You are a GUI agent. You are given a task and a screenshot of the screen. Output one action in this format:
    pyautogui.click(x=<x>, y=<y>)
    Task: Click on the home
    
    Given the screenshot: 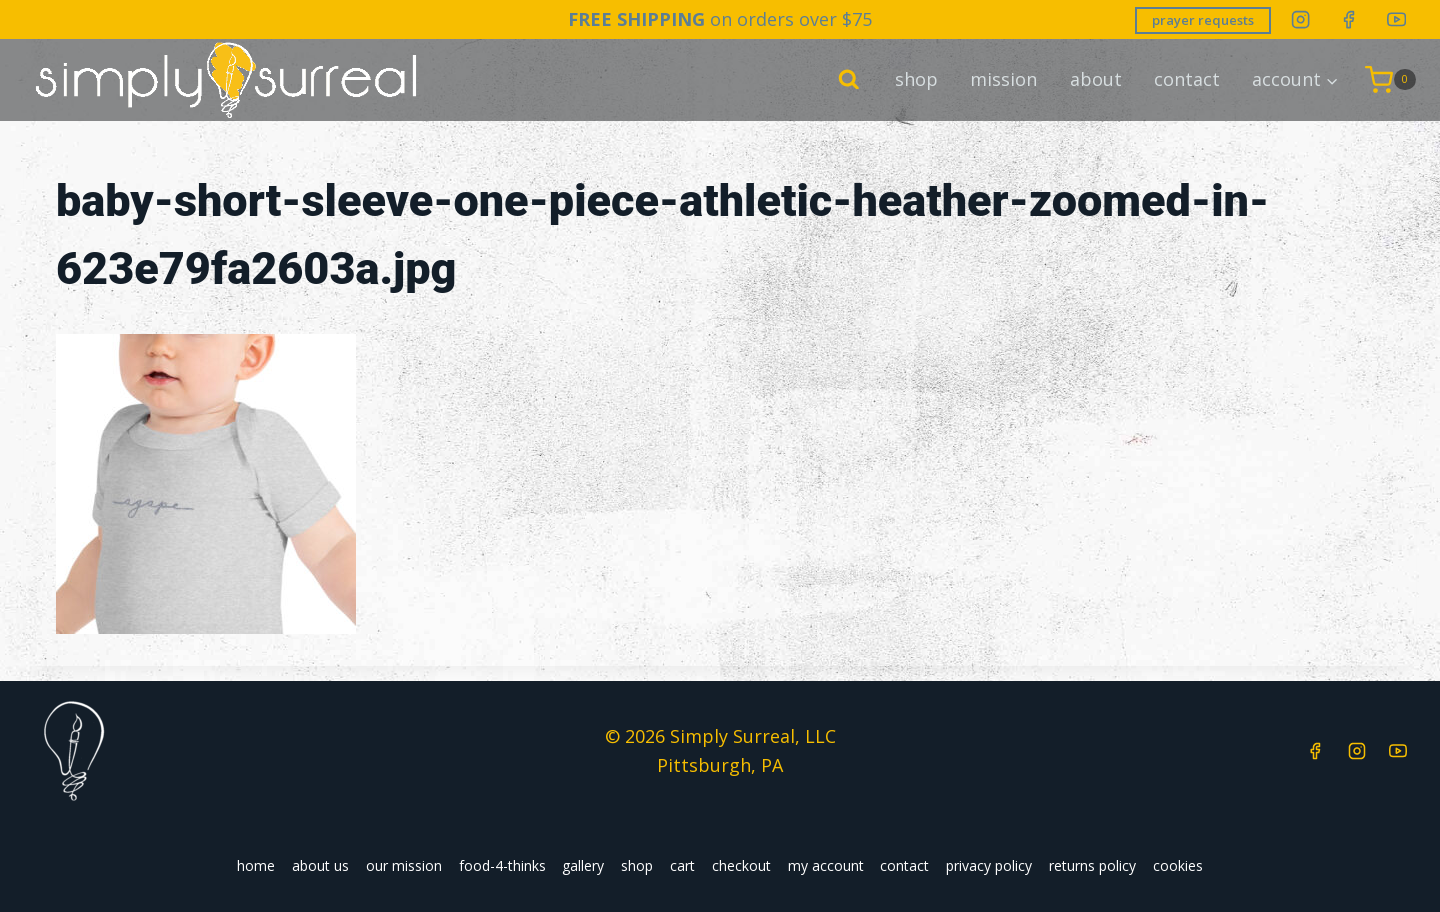 What is the action you would take?
    pyautogui.click(x=256, y=865)
    